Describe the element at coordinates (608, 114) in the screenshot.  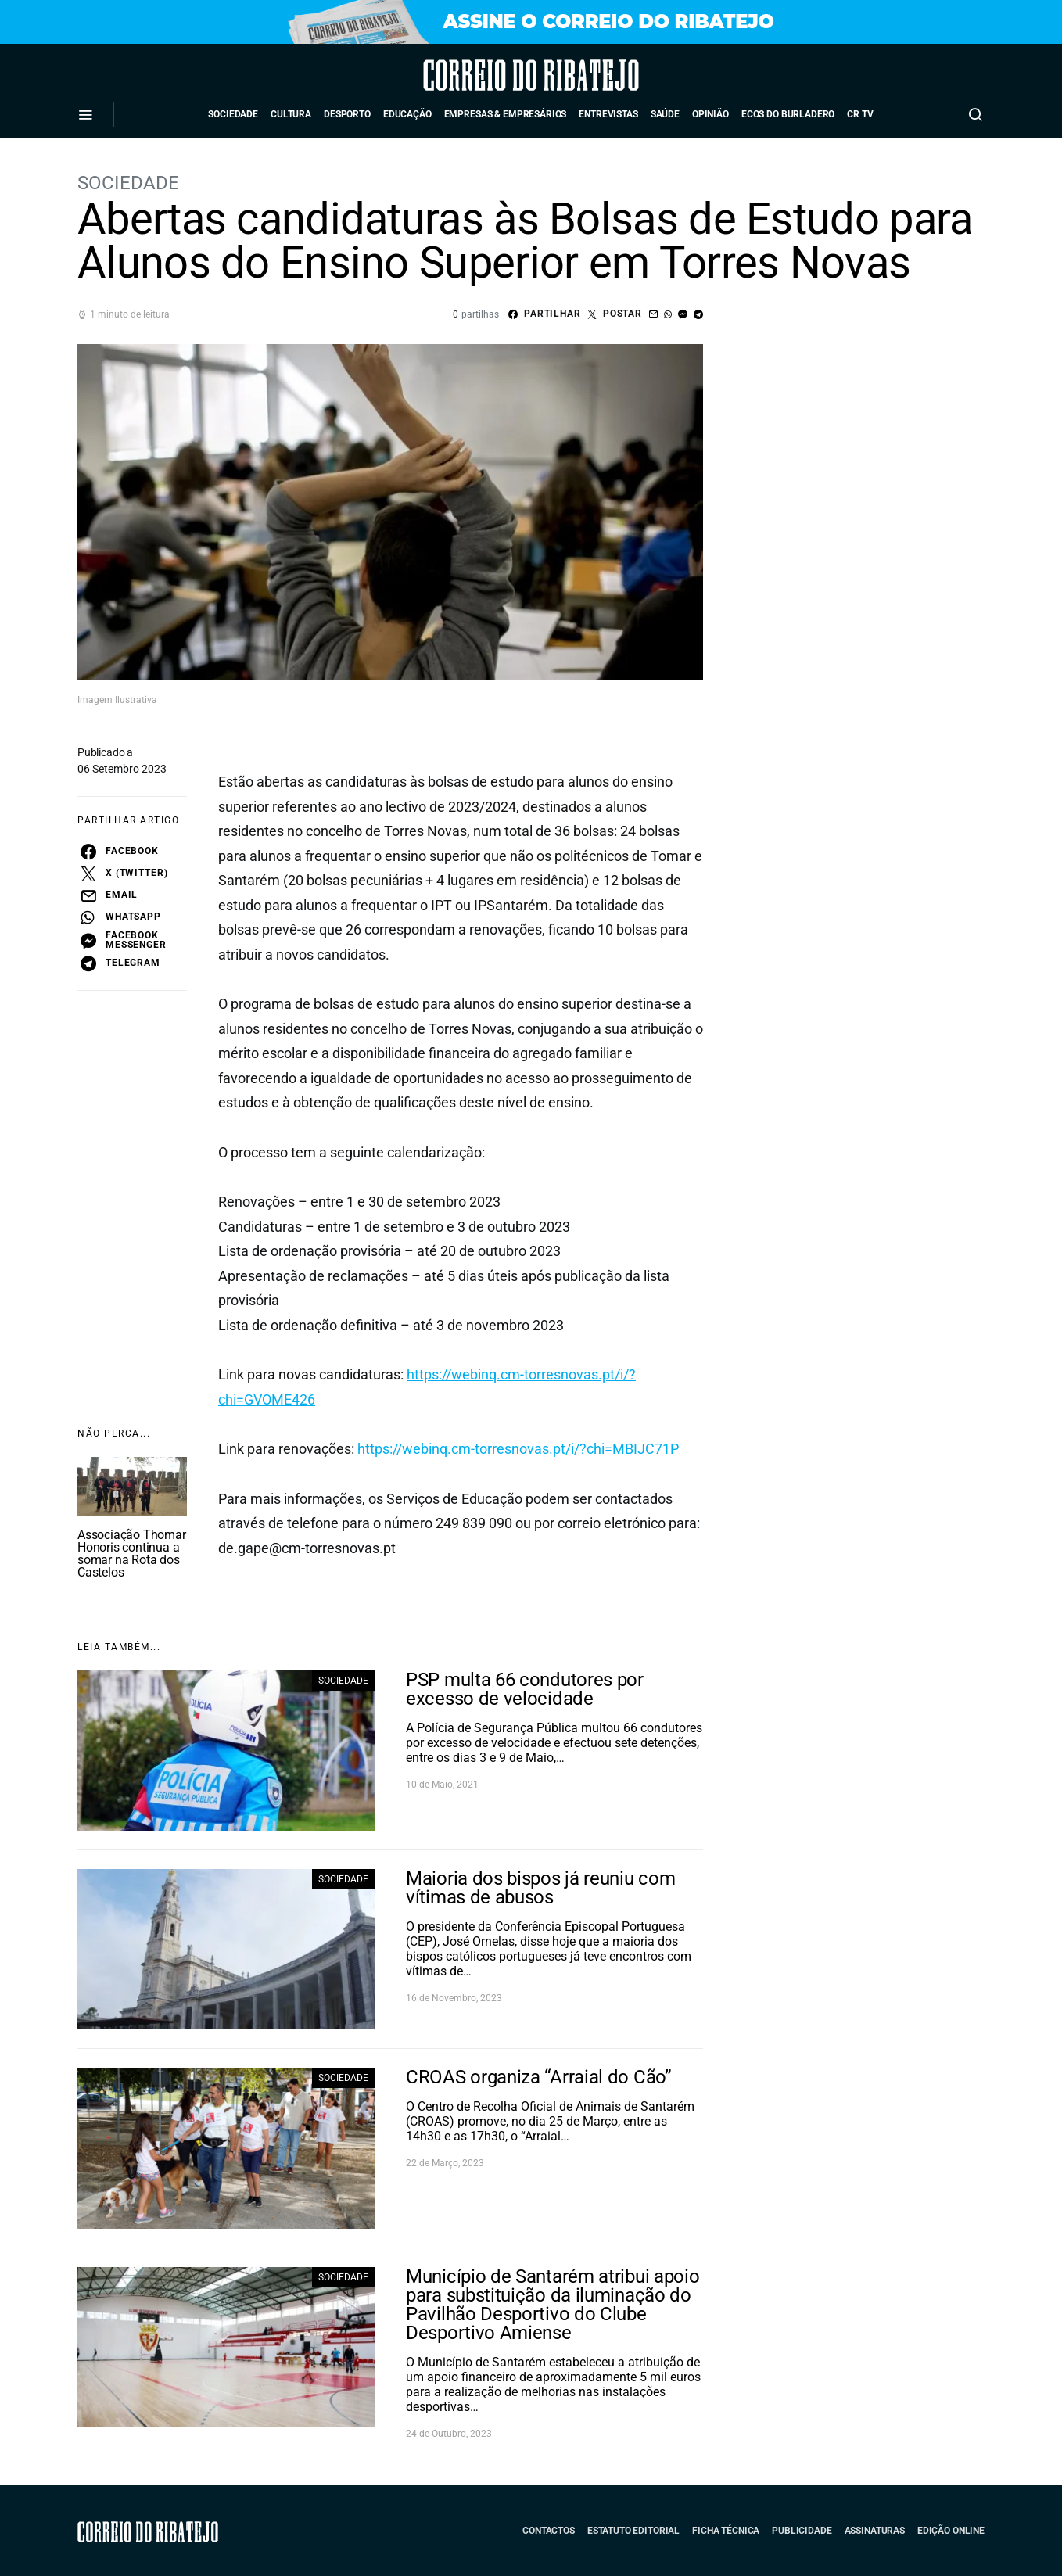
I see `Entrevistas` at that location.